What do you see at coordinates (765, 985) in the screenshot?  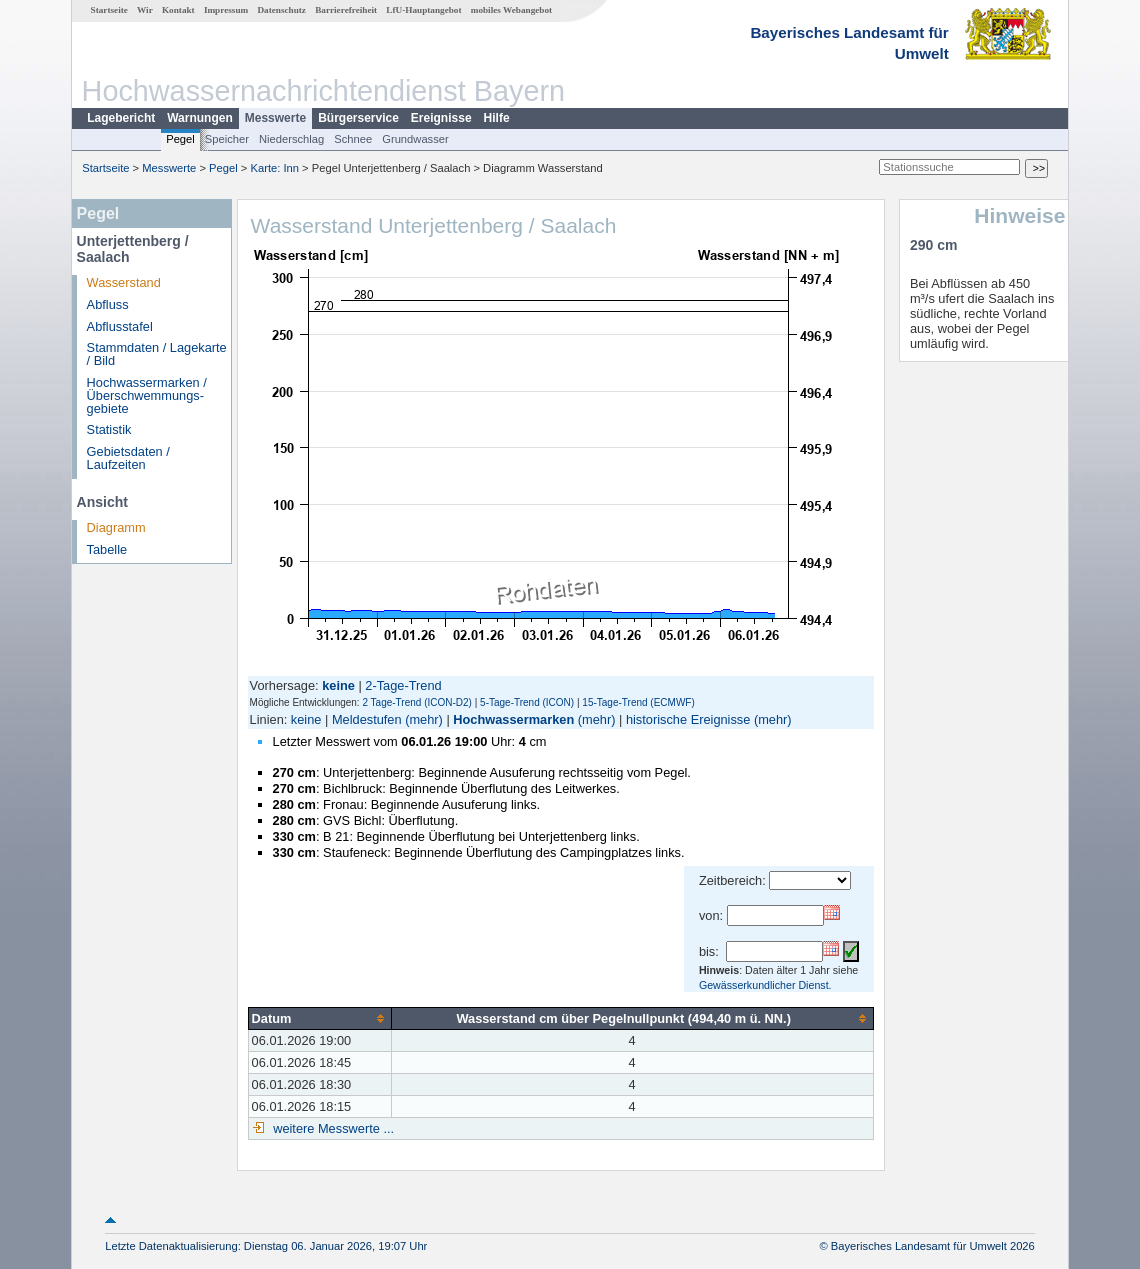 I see `Gewässerkundlicher Dienst.` at bounding box center [765, 985].